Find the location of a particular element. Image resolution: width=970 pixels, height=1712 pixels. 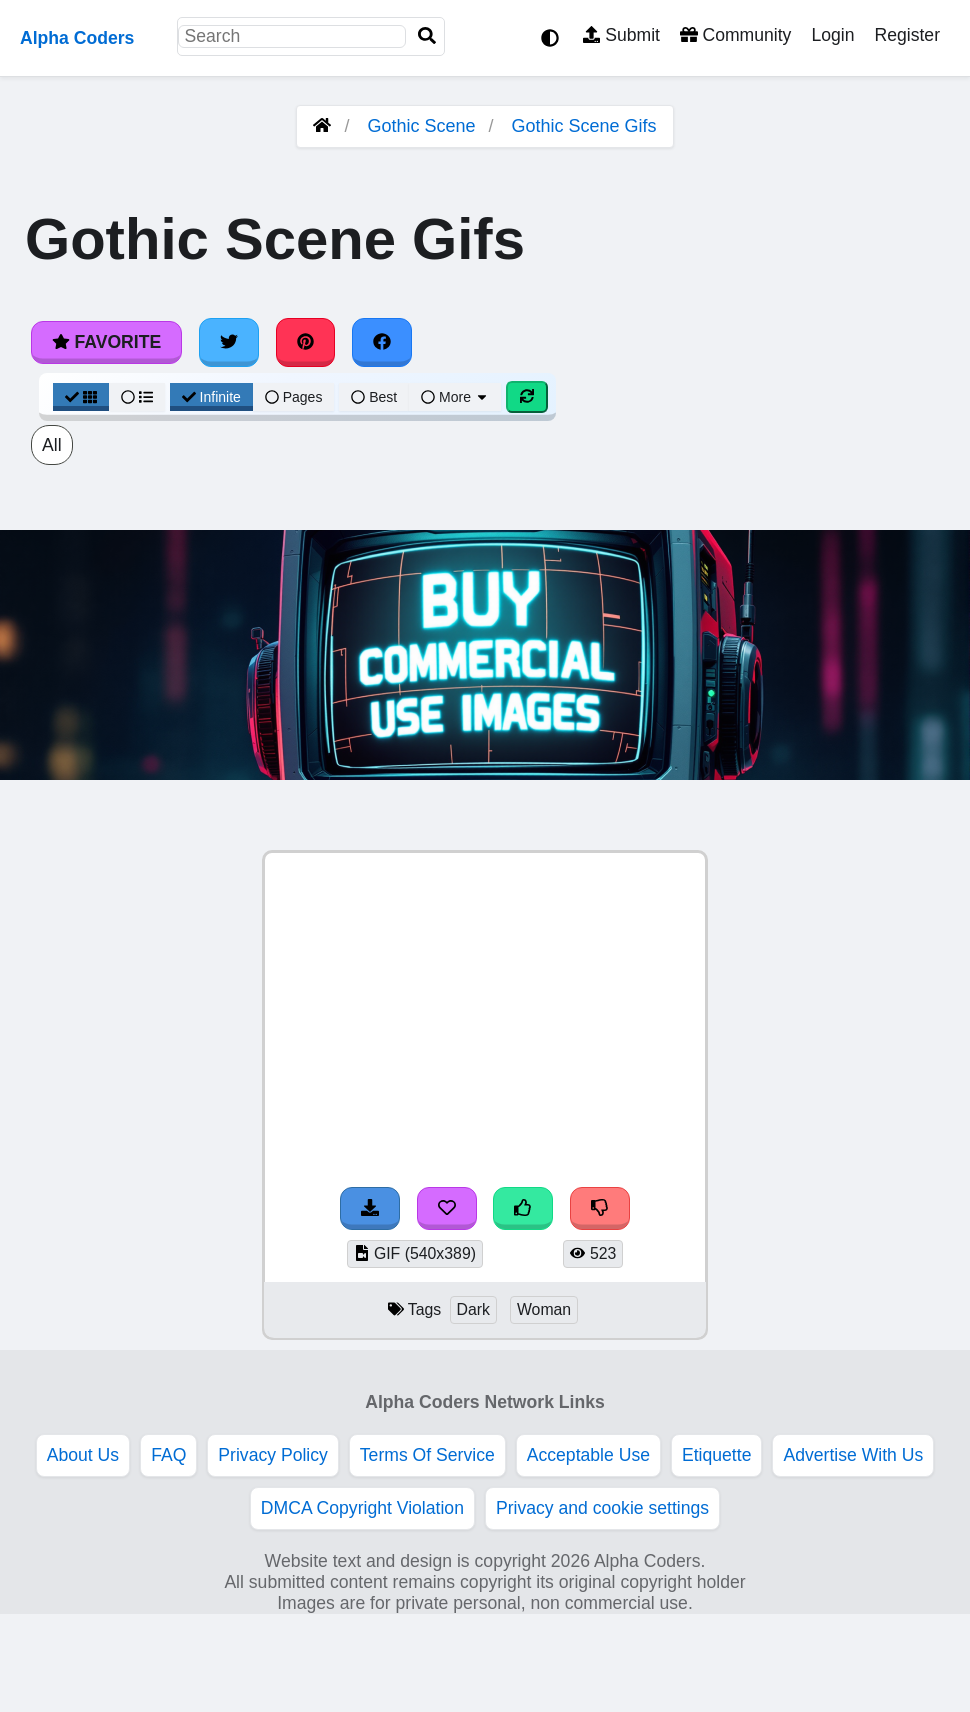

Etiquette is located at coordinates (716, 1455).